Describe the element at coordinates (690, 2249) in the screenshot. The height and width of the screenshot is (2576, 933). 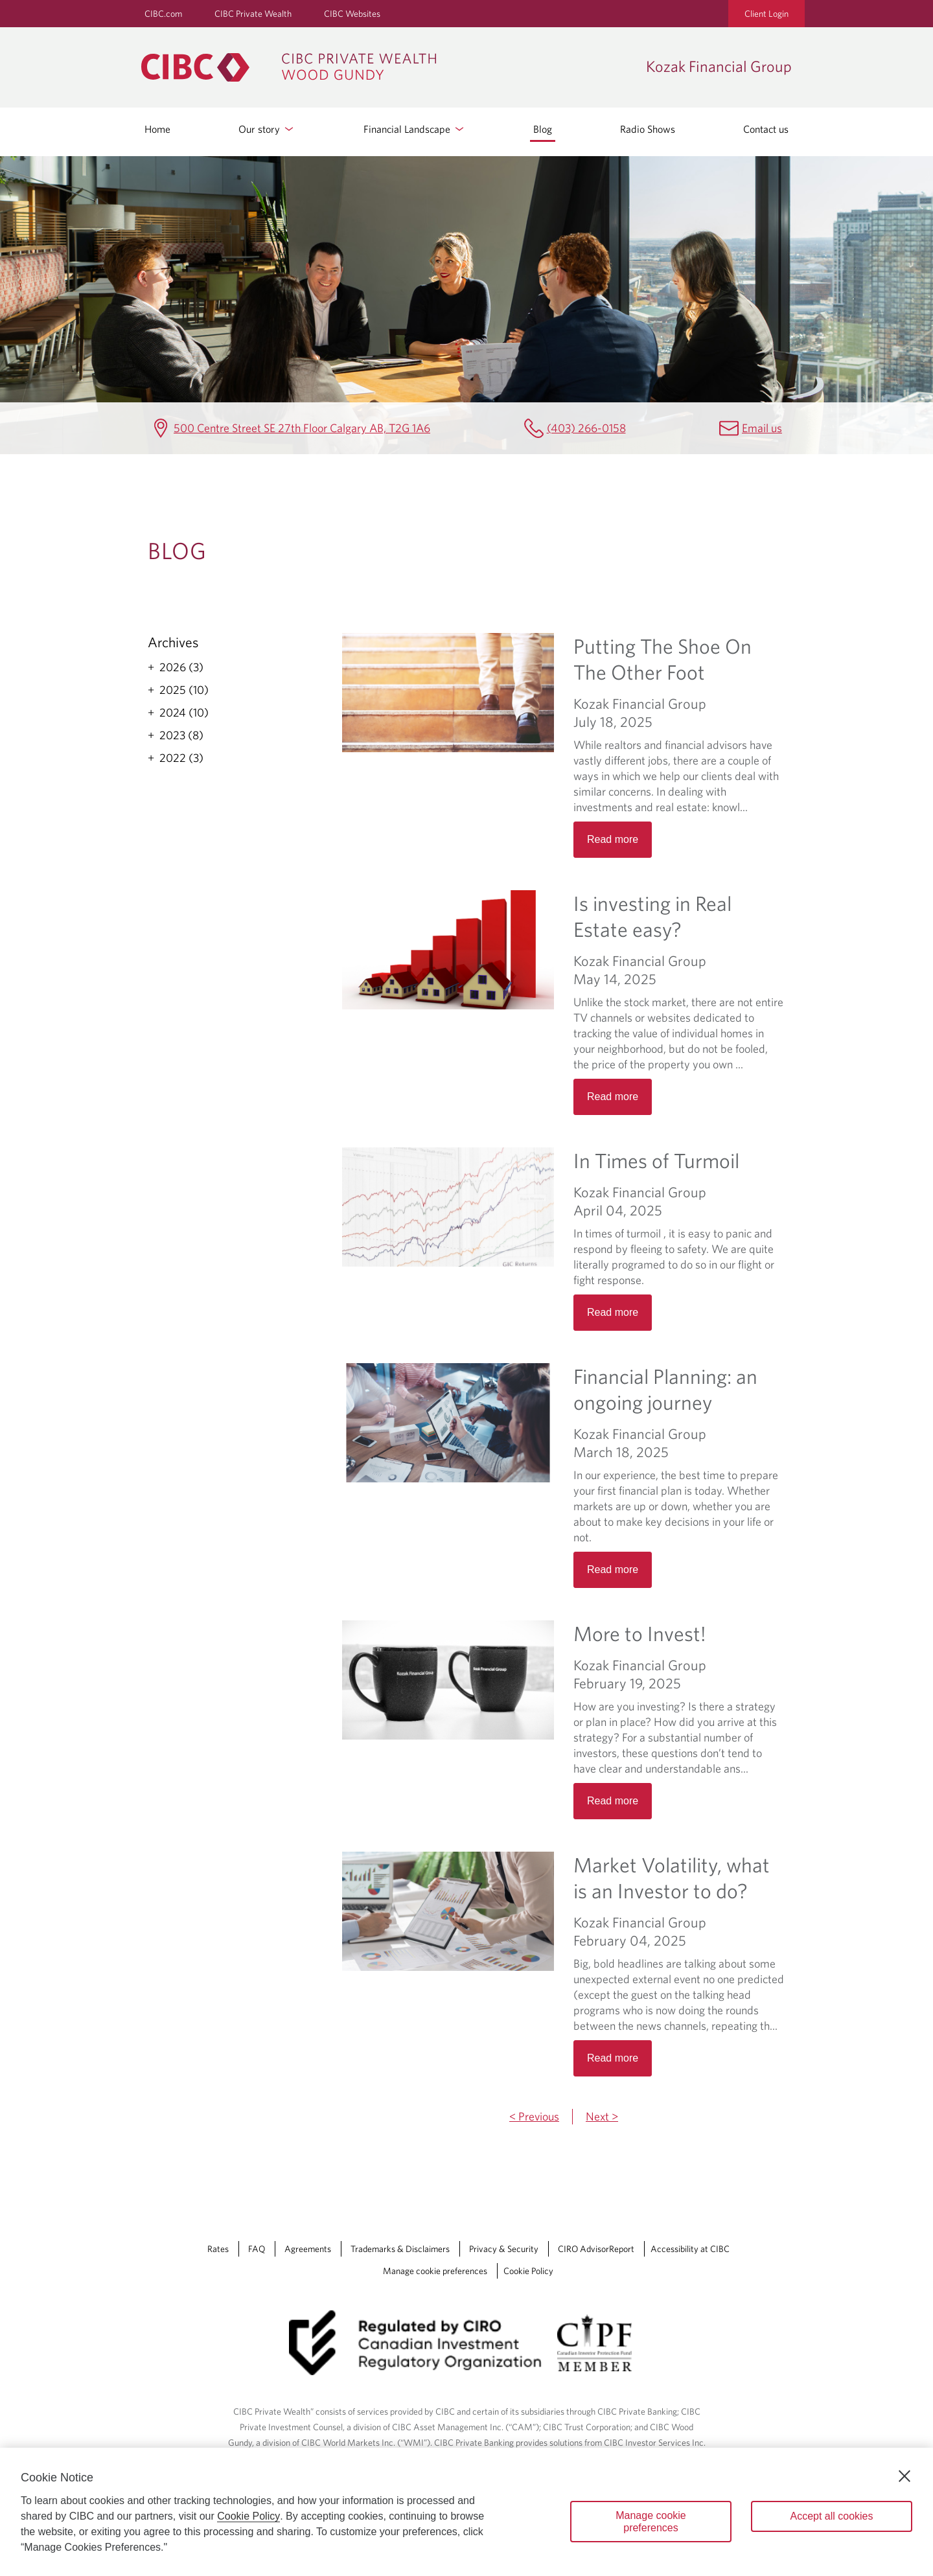
I see `Accessibility at CIBC [Accessibility at CIBC Opens a new window in your browser.]` at that location.